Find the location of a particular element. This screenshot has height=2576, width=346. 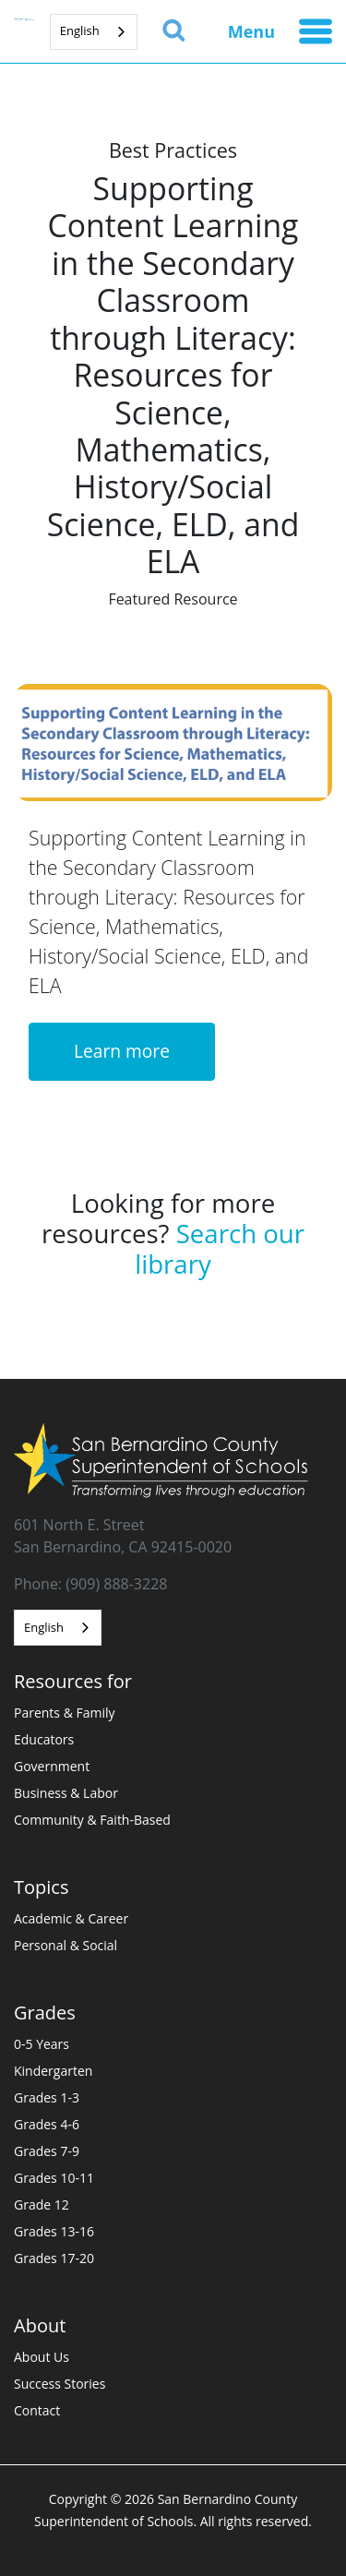

Grades 13-16 is located at coordinates (54, 2231).